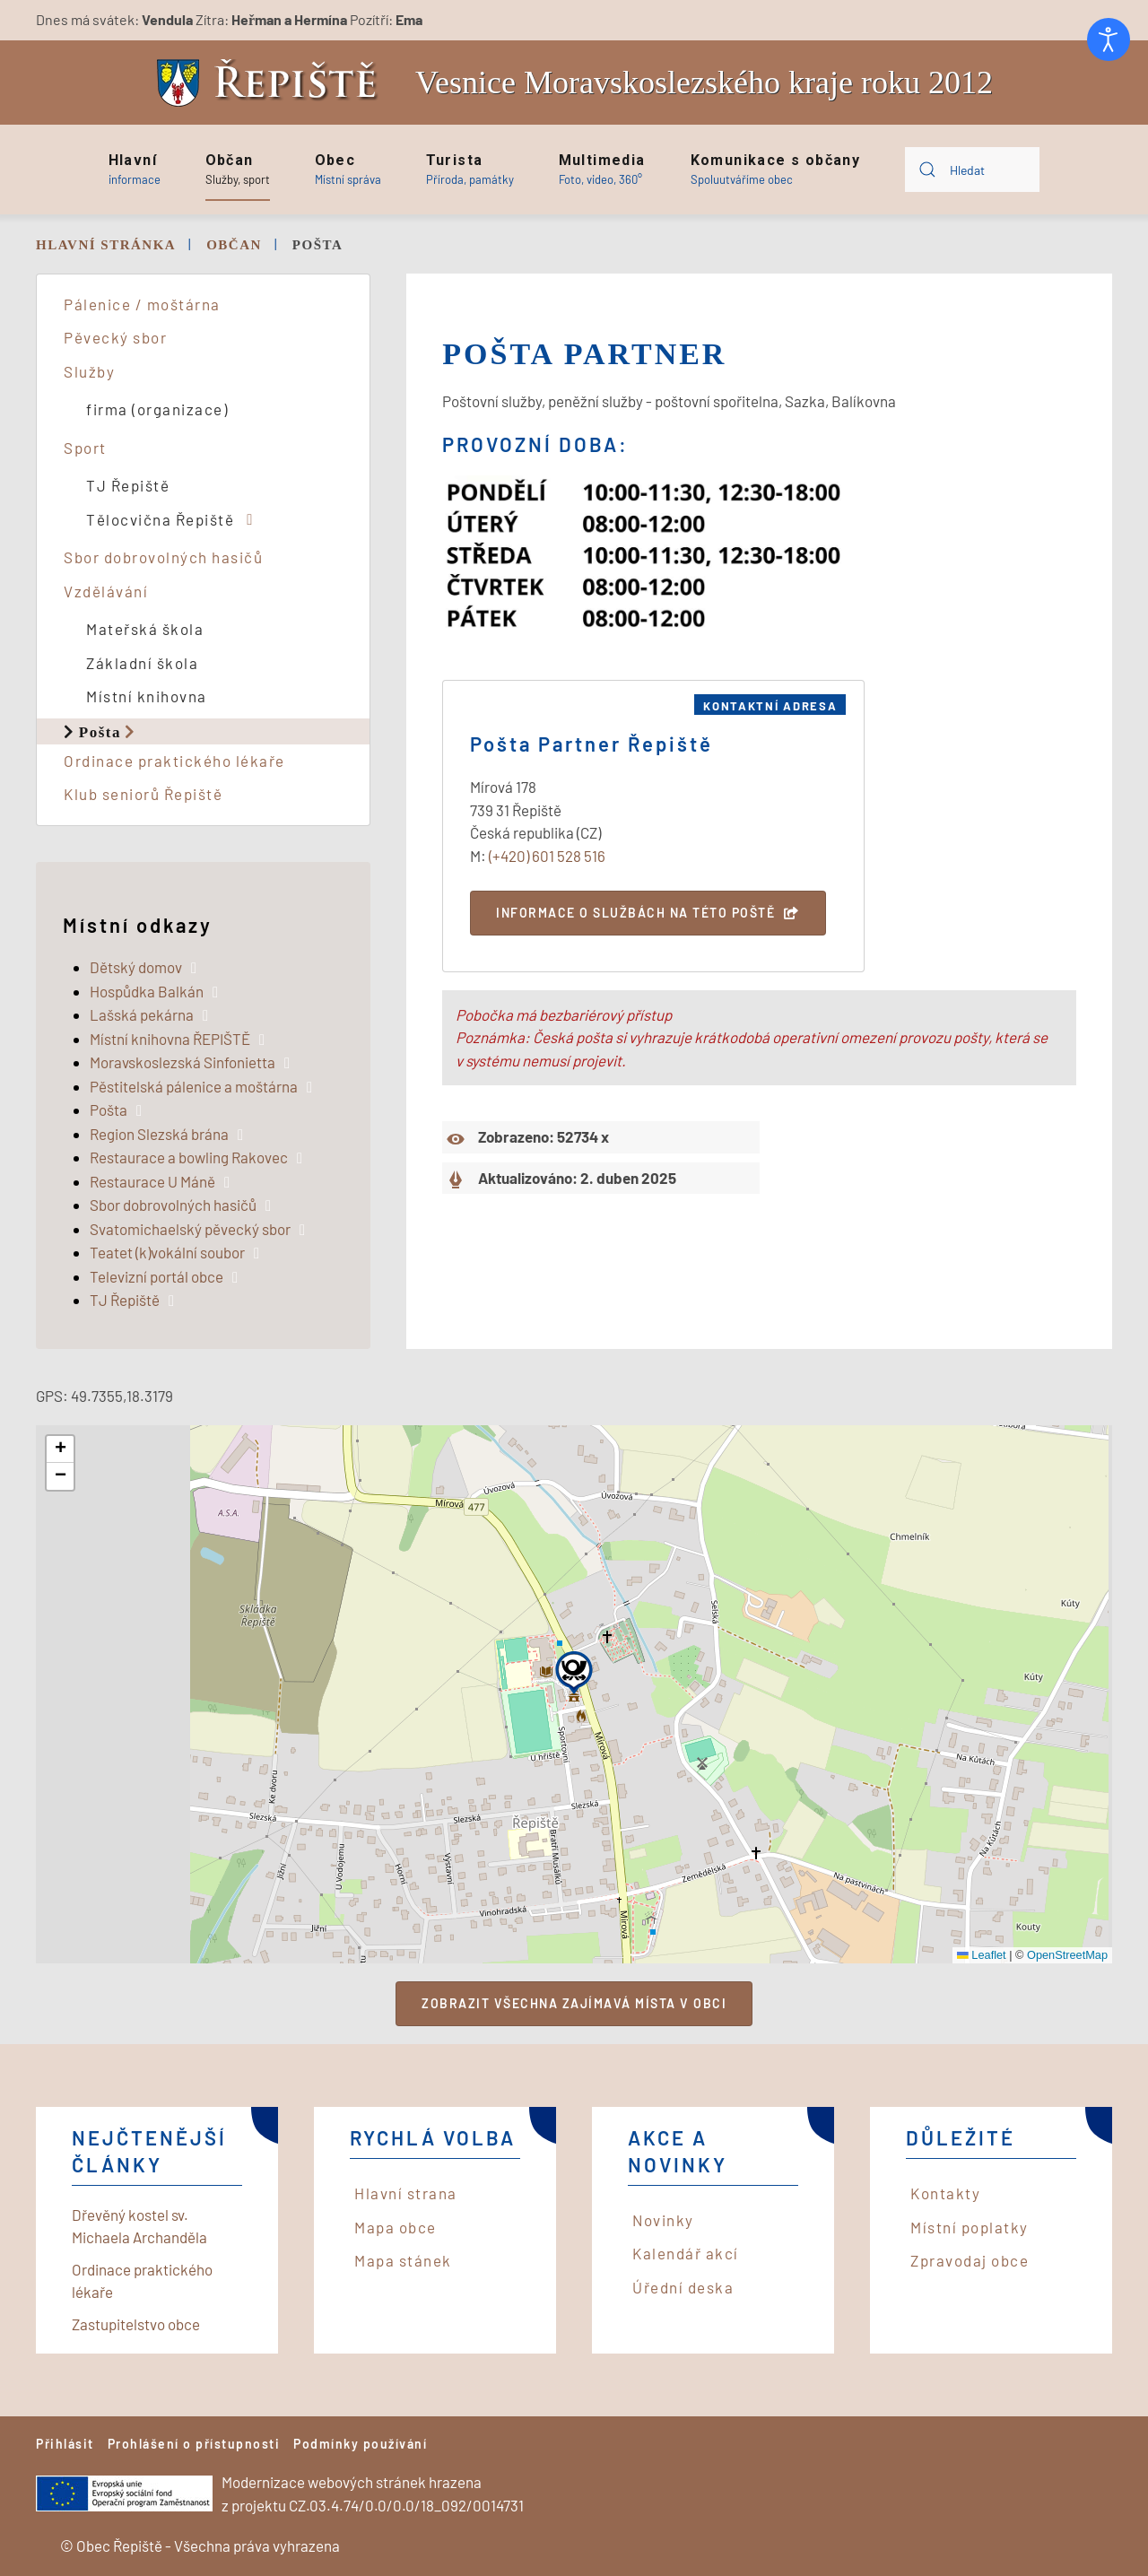 The image size is (1148, 2576). I want to click on firma (organizace), so click(157, 409).